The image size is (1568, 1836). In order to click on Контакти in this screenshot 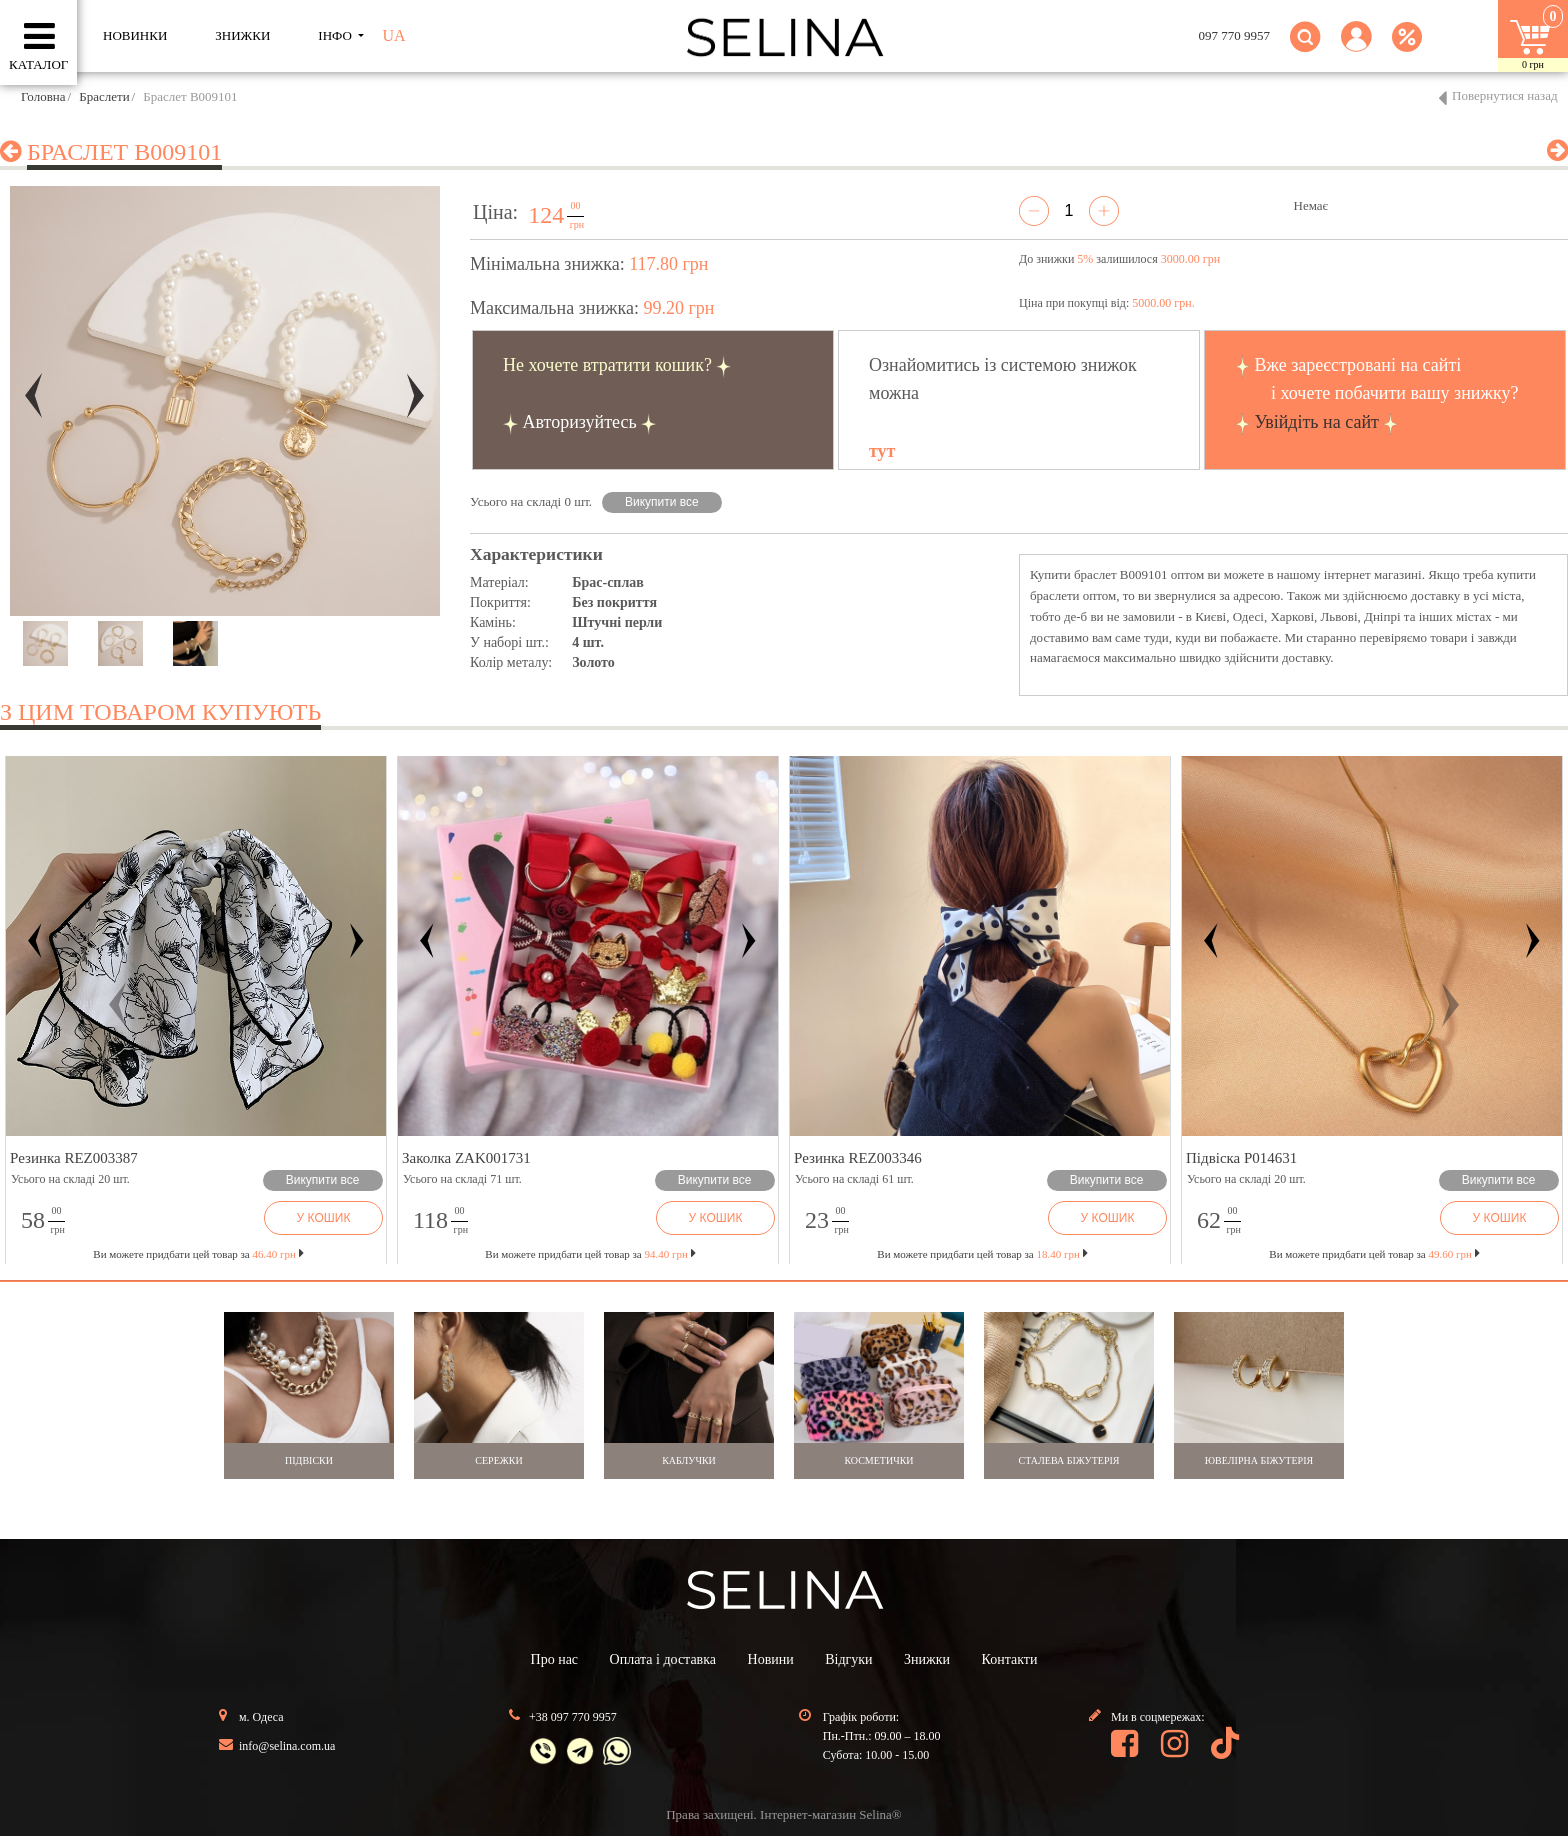, I will do `click(1010, 1659)`.